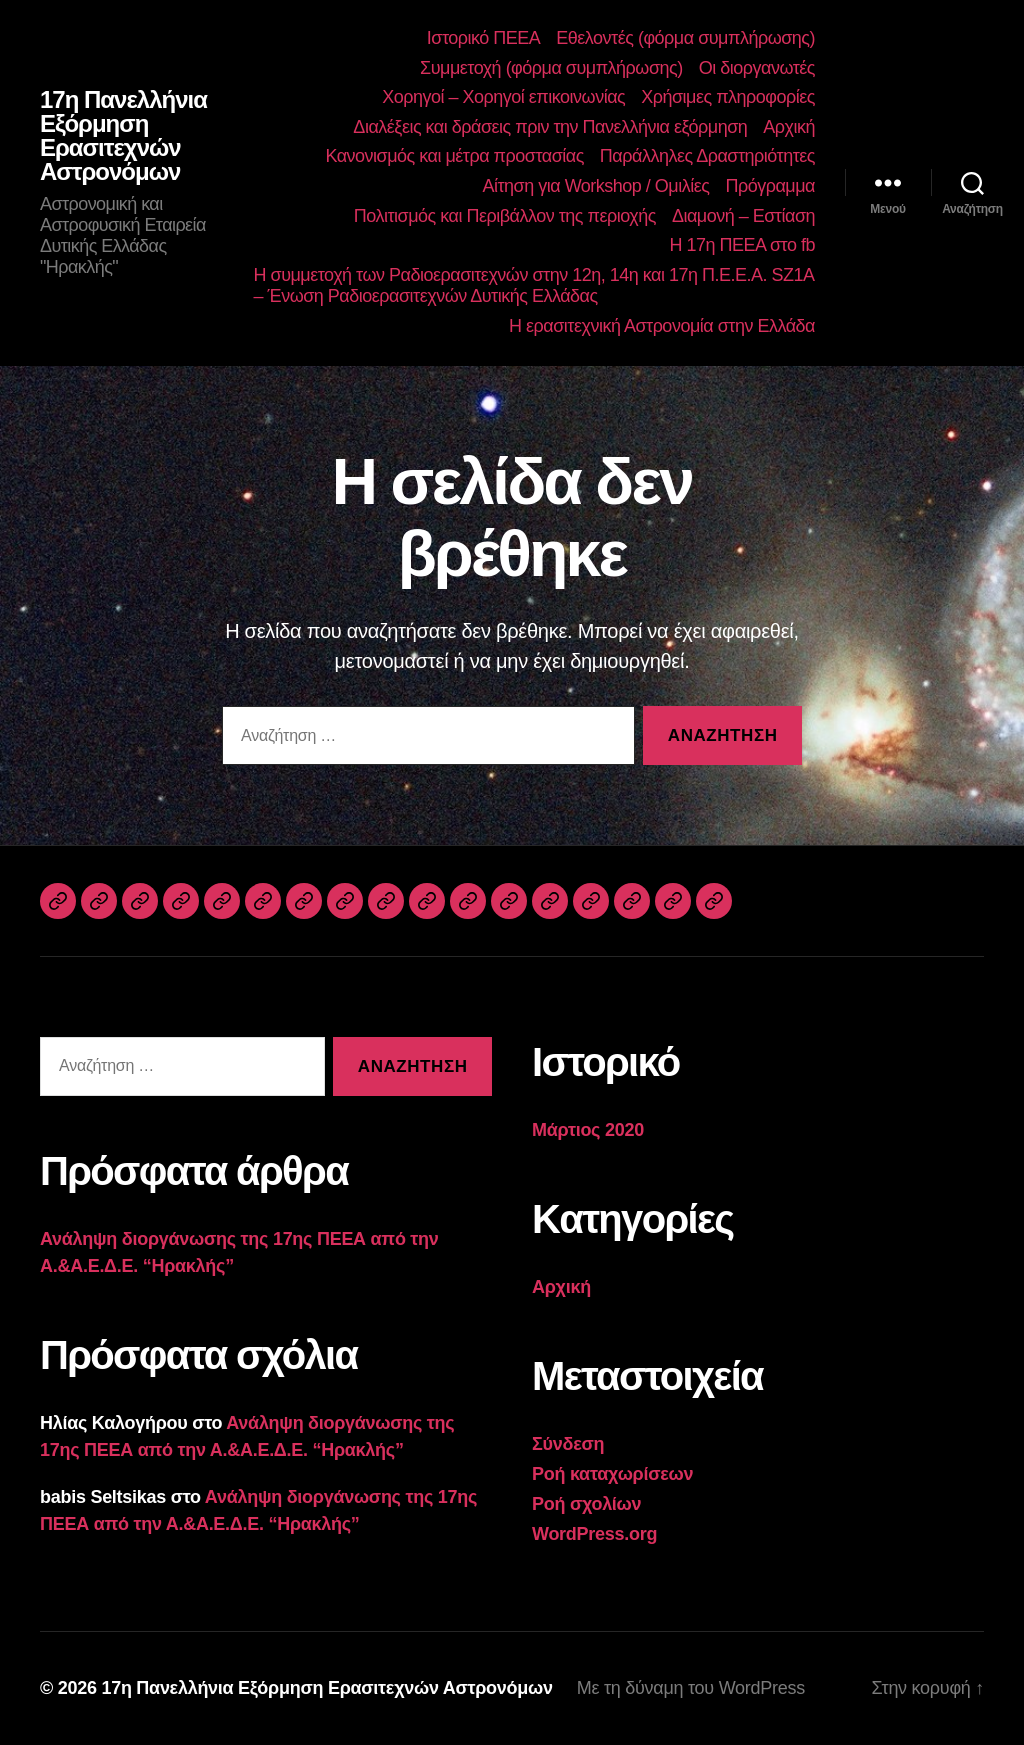 The image size is (1024, 1745). I want to click on Πολιτισμός και Περιβάλλον της περιοχής, so click(505, 216).